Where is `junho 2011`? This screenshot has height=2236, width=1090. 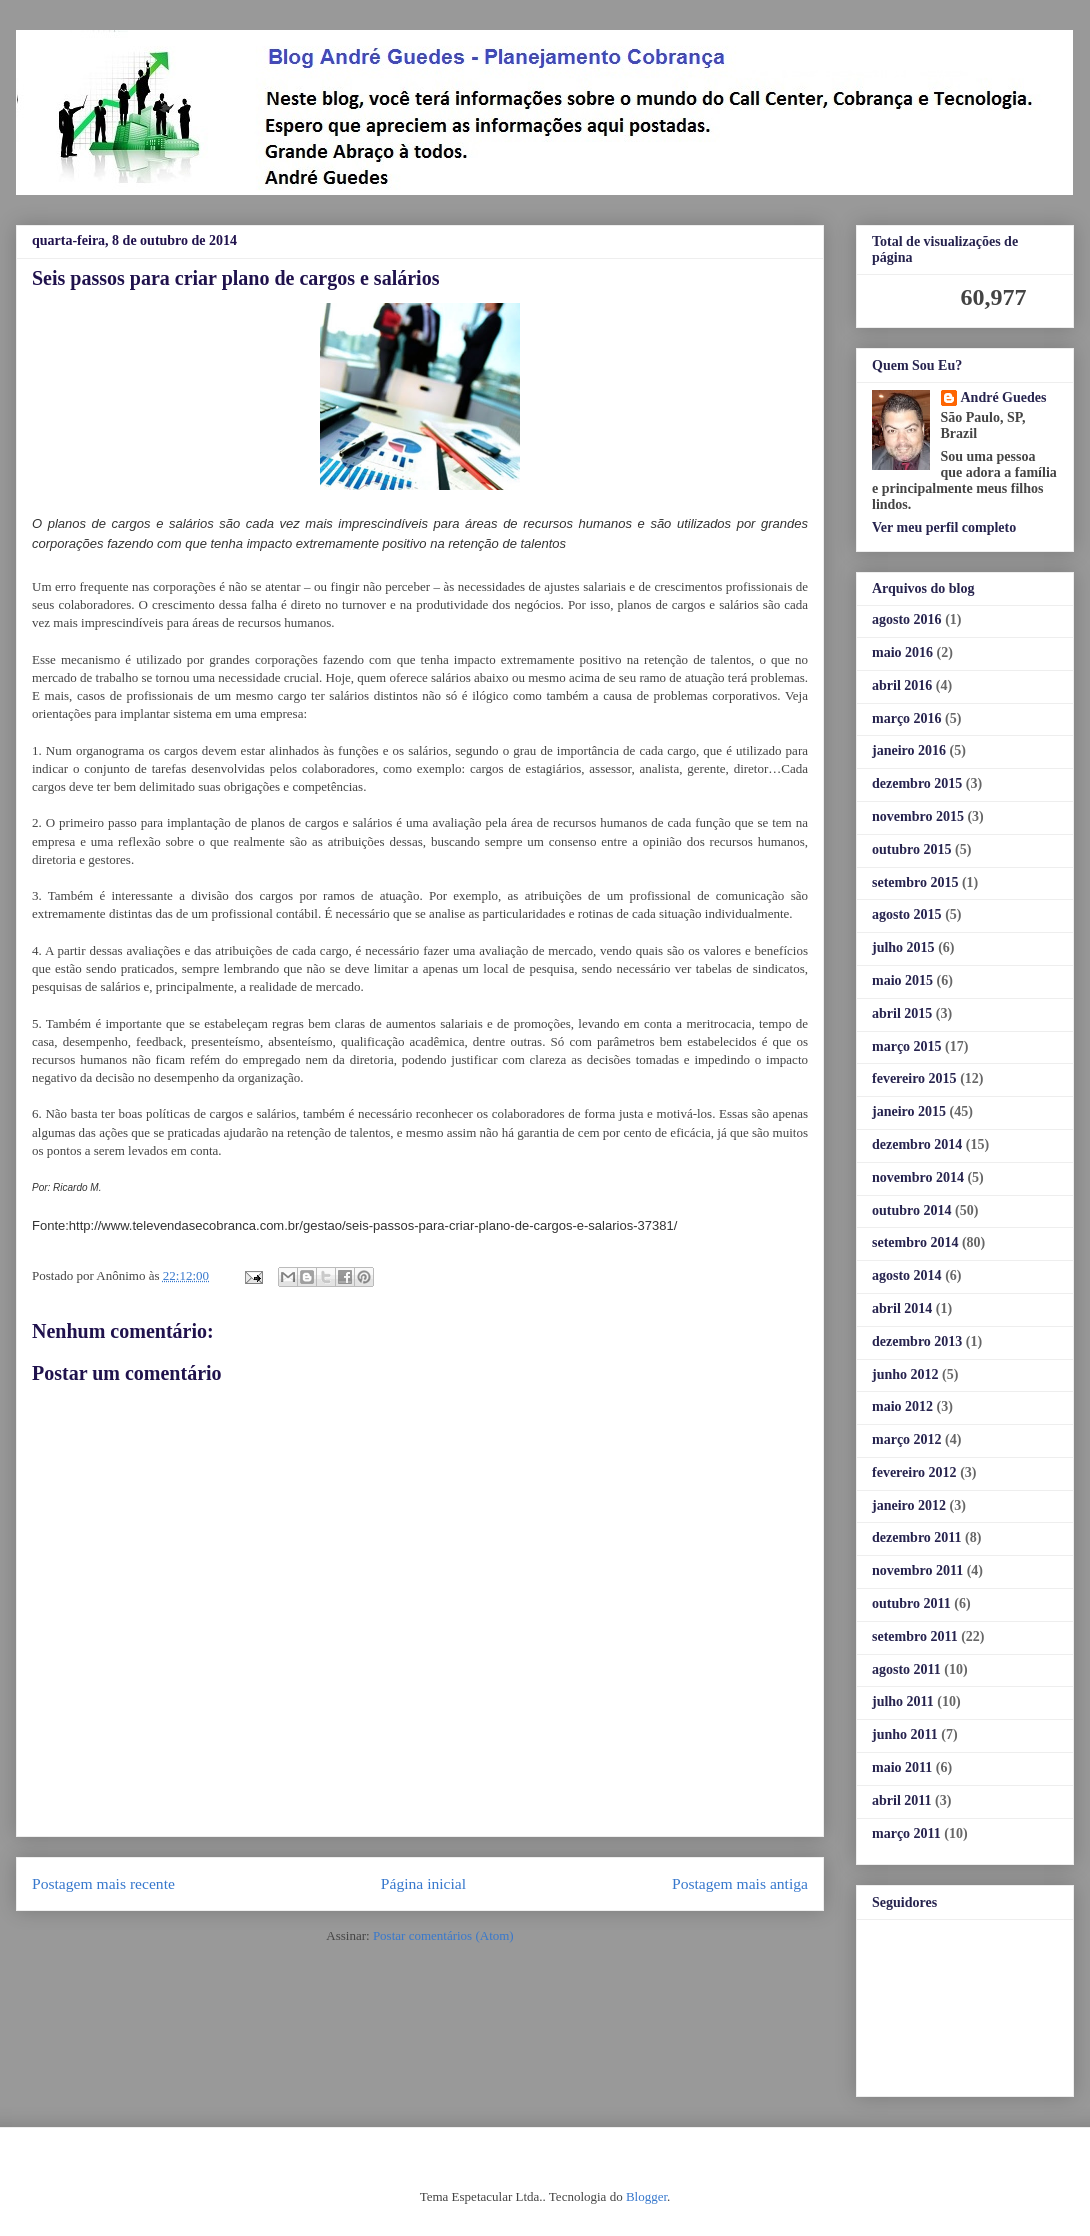 junho 2011 is located at coordinates (905, 1734).